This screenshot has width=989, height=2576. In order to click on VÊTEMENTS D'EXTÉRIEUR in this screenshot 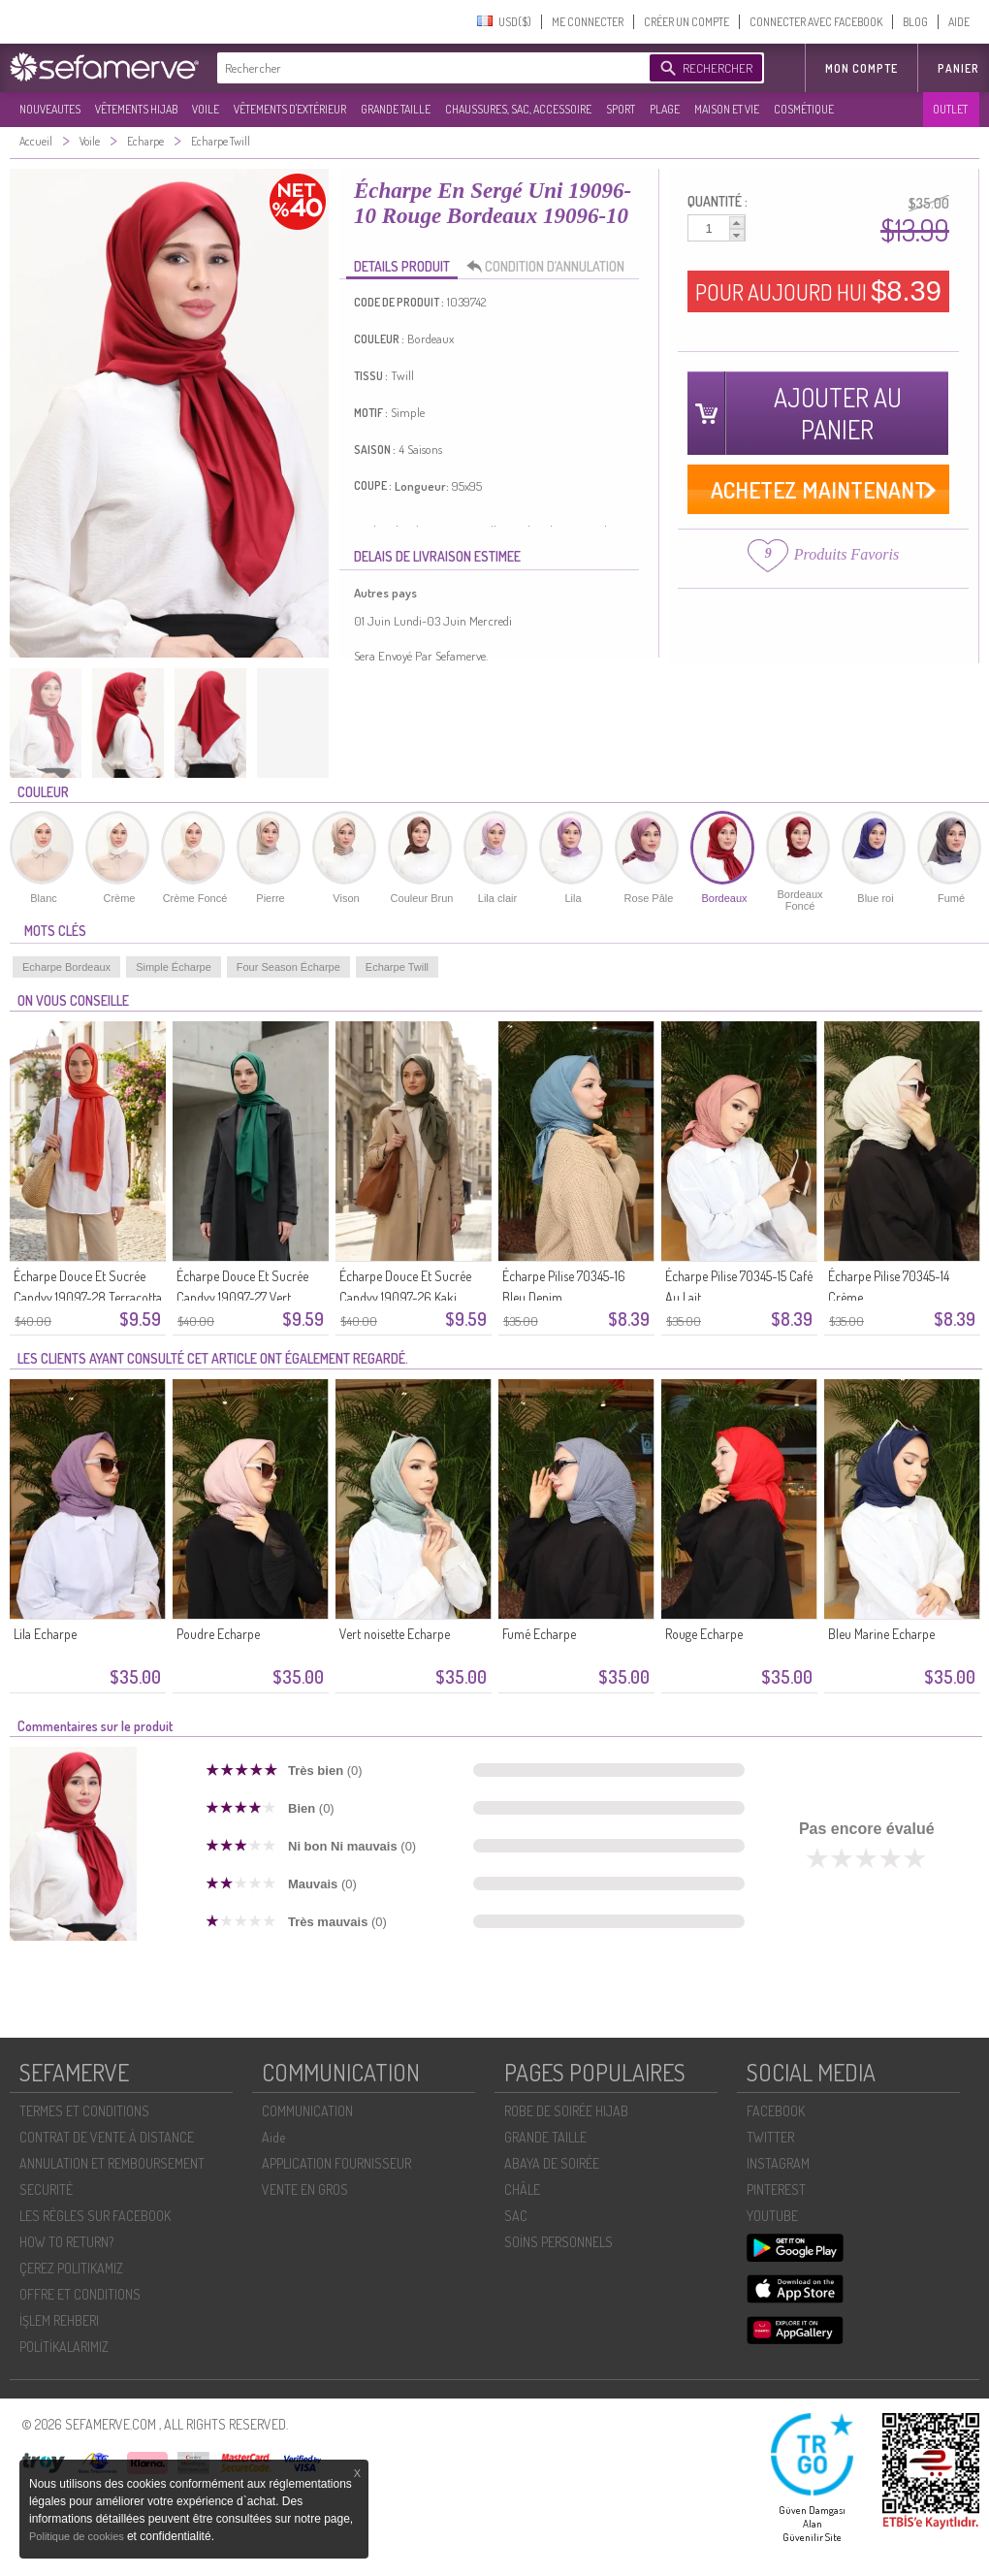, I will do `click(290, 109)`.